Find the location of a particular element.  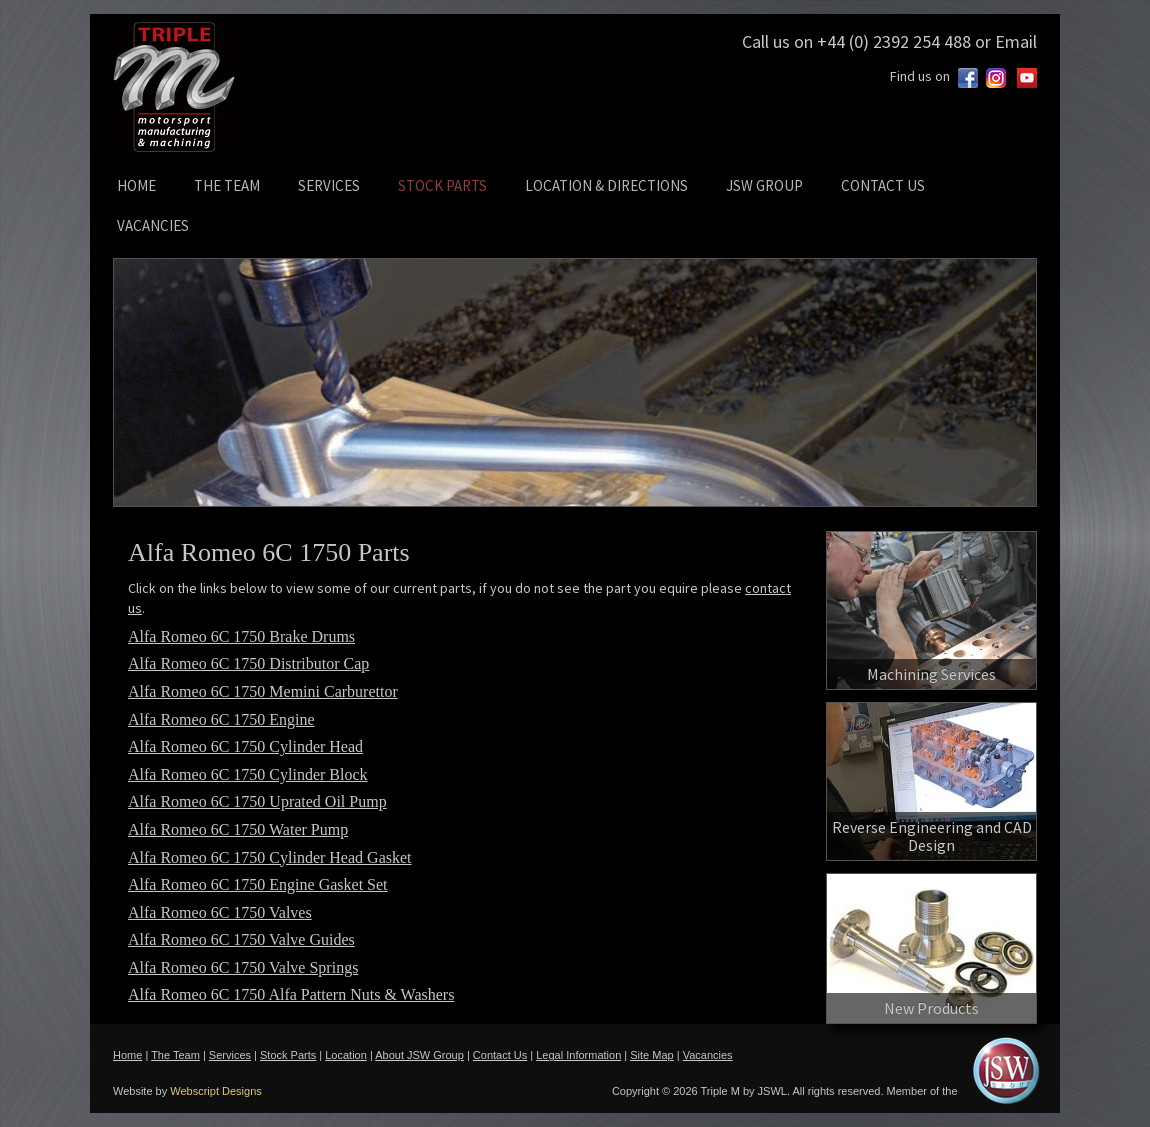

New Products is located at coordinates (931, 1008).